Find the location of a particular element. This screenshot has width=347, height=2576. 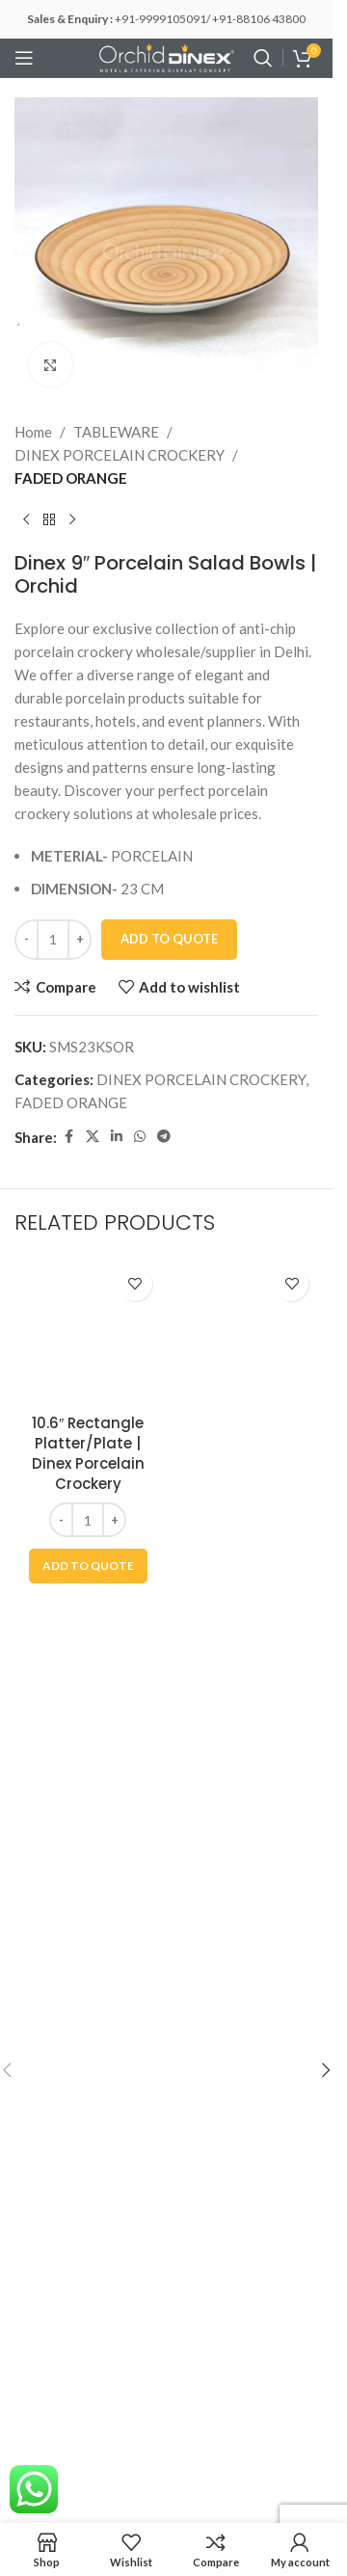

[button] is located at coordinates (88, 1566).